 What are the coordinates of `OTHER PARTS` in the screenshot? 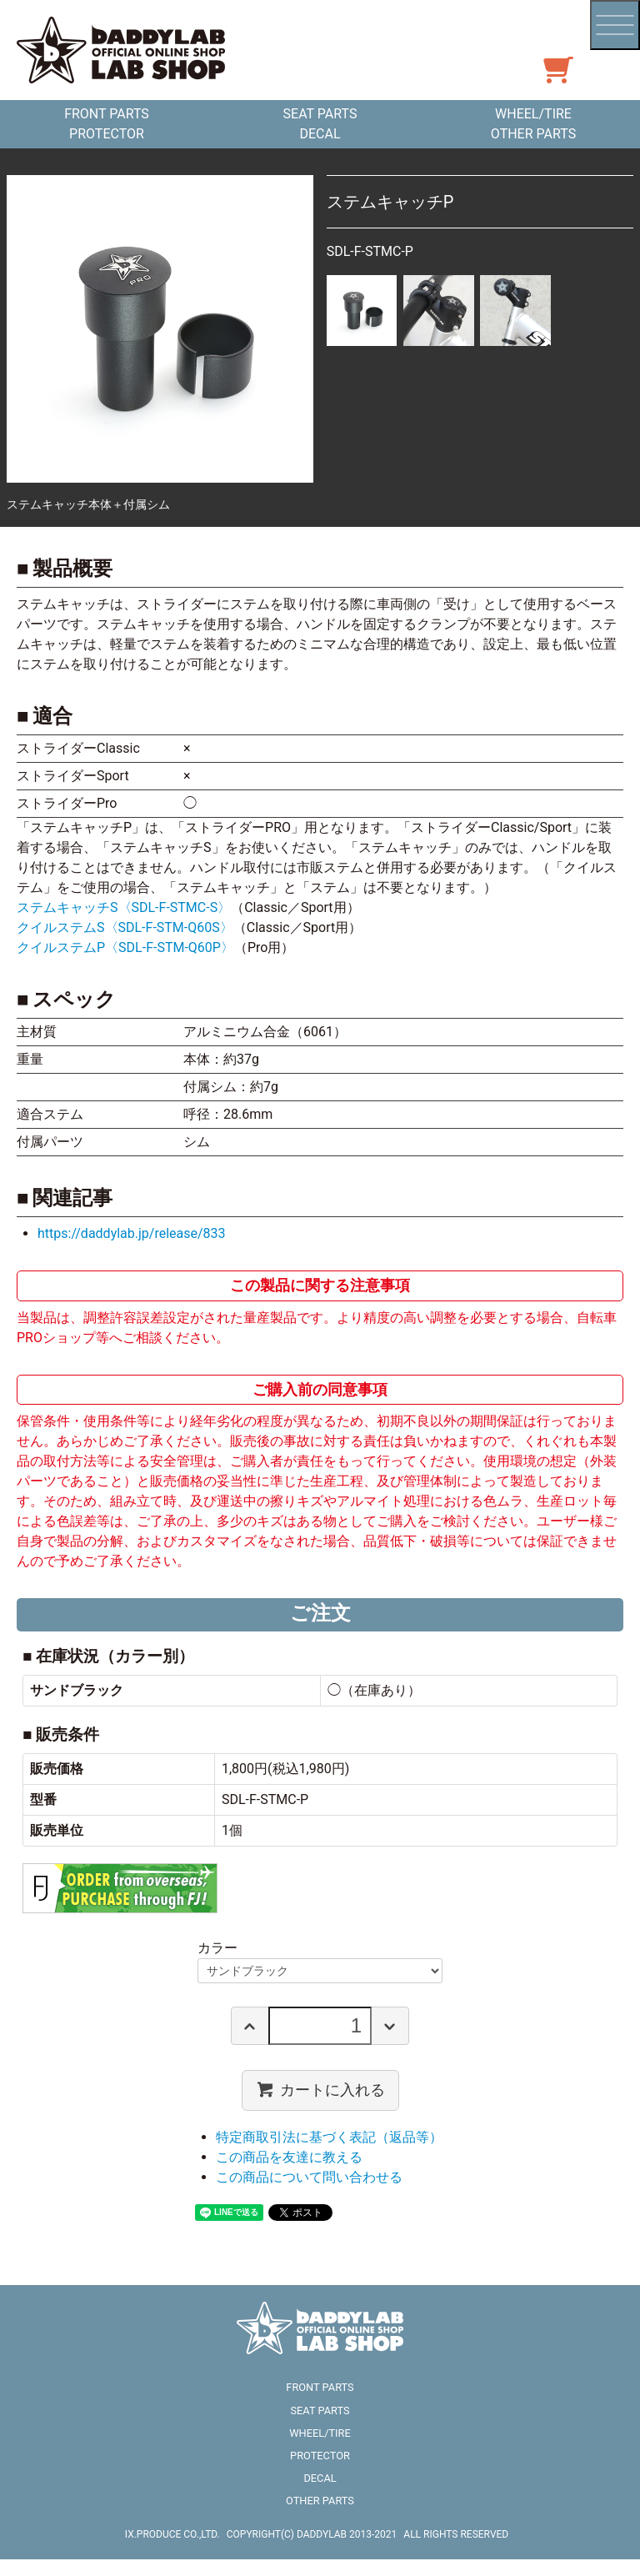 It's located at (533, 134).